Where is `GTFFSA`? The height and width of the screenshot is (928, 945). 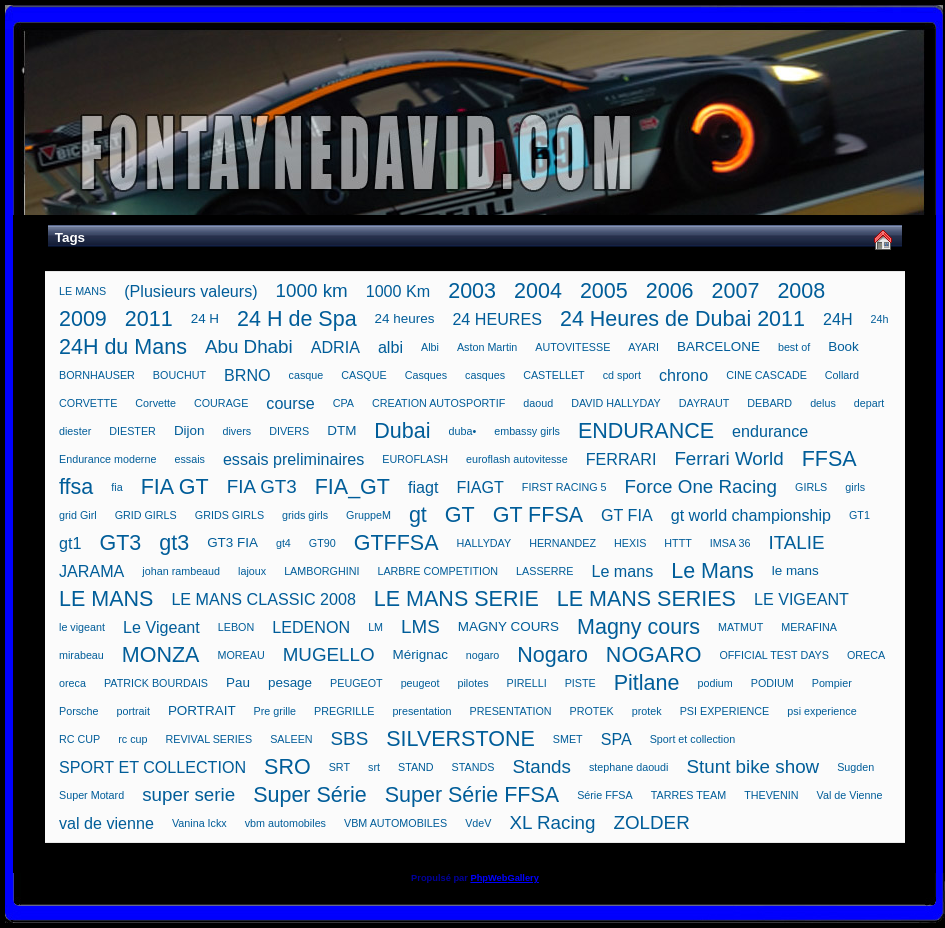 GTFFSA is located at coordinates (396, 543).